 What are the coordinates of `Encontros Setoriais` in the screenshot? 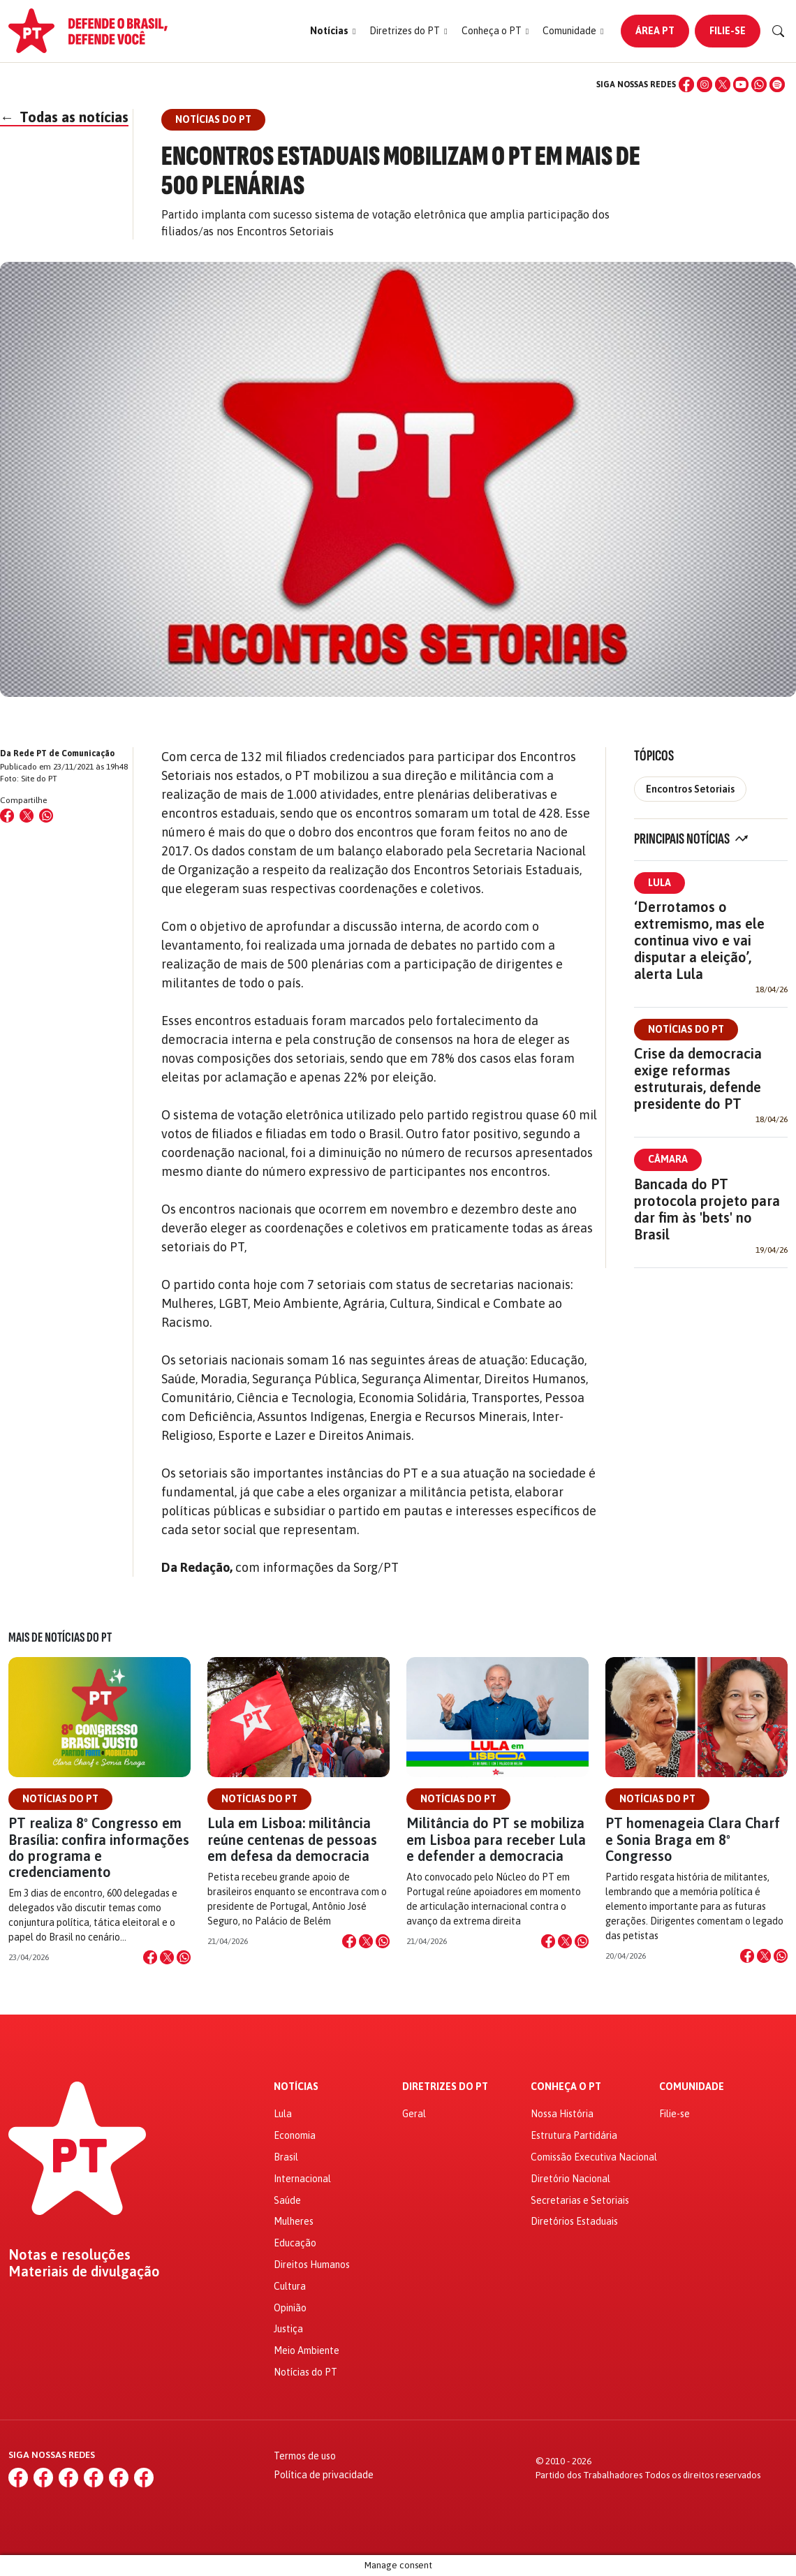 It's located at (690, 789).